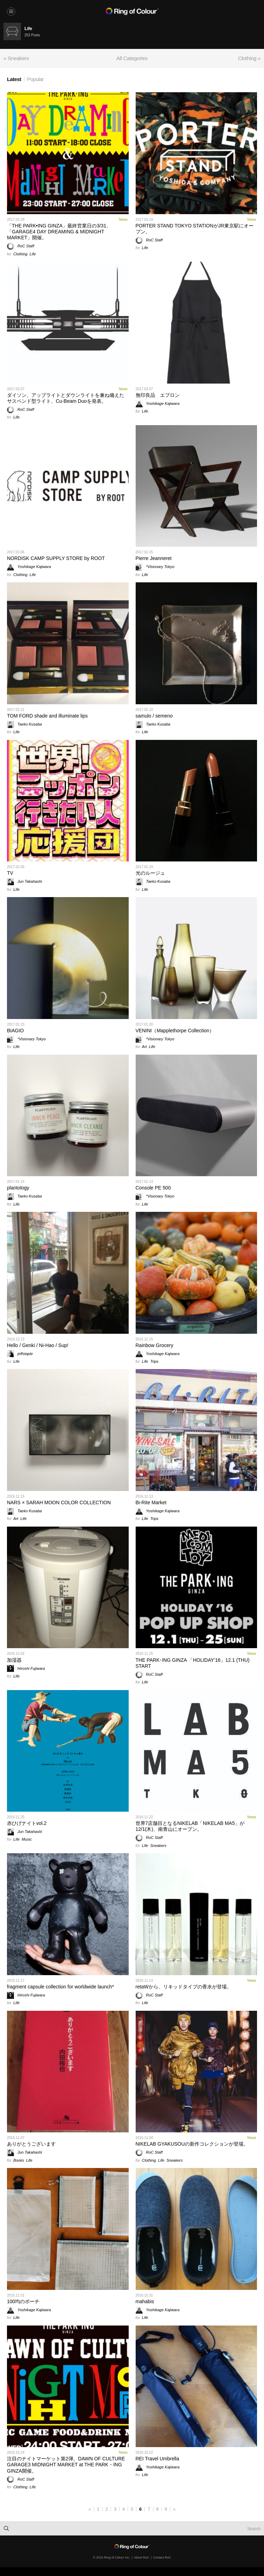 The height and width of the screenshot is (2576, 264). I want to click on TOM FORD shade and illuminate lips, so click(47, 716).